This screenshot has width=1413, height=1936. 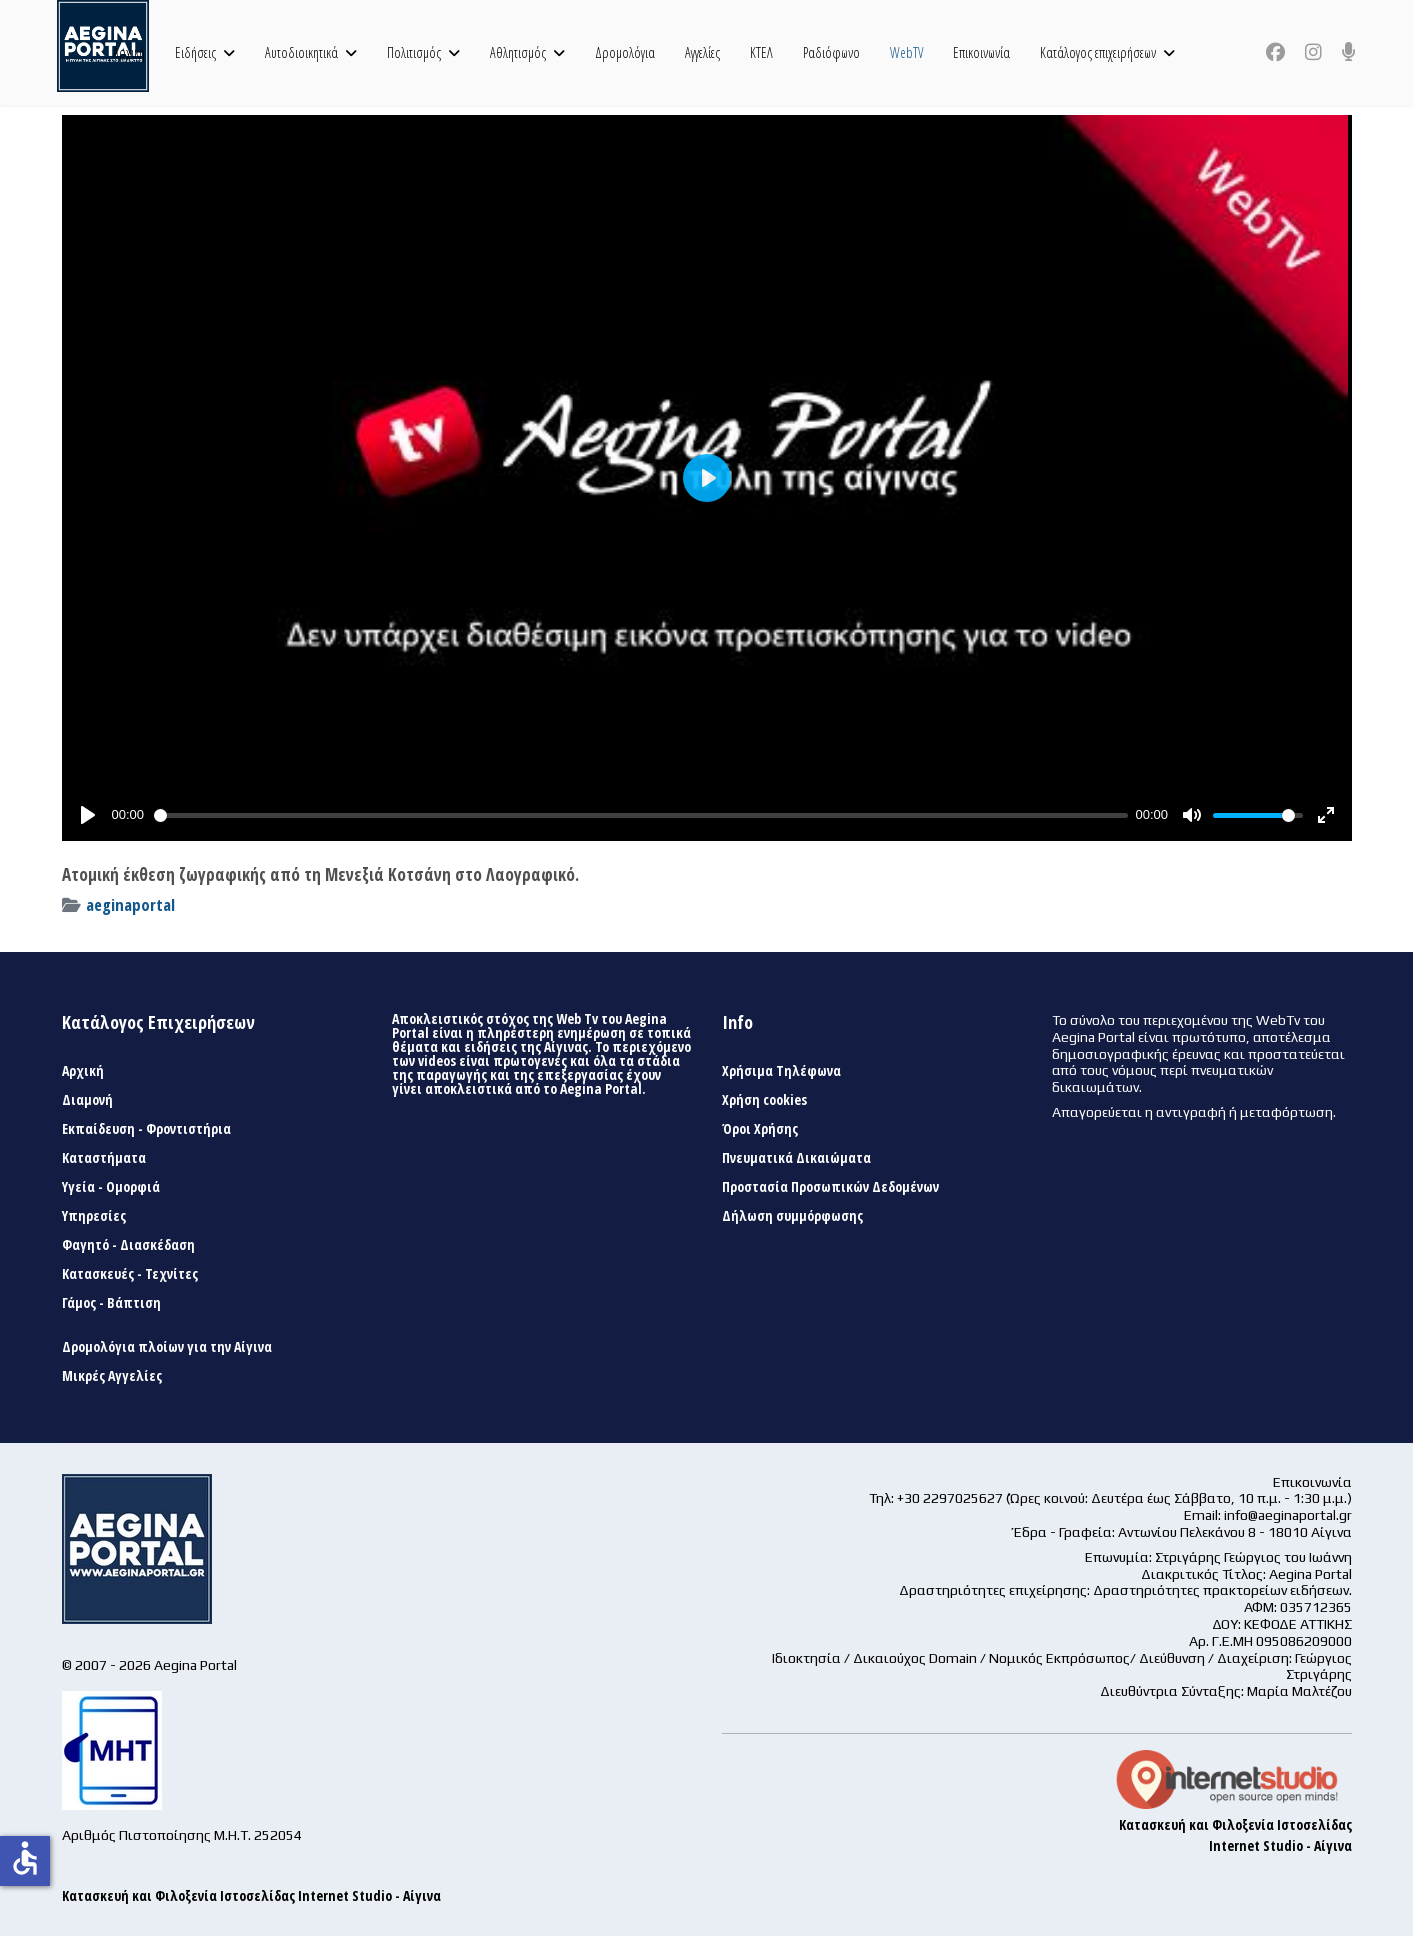 What do you see at coordinates (94, 1216) in the screenshot?
I see `Υπηρεσίες` at bounding box center [94, 1216].